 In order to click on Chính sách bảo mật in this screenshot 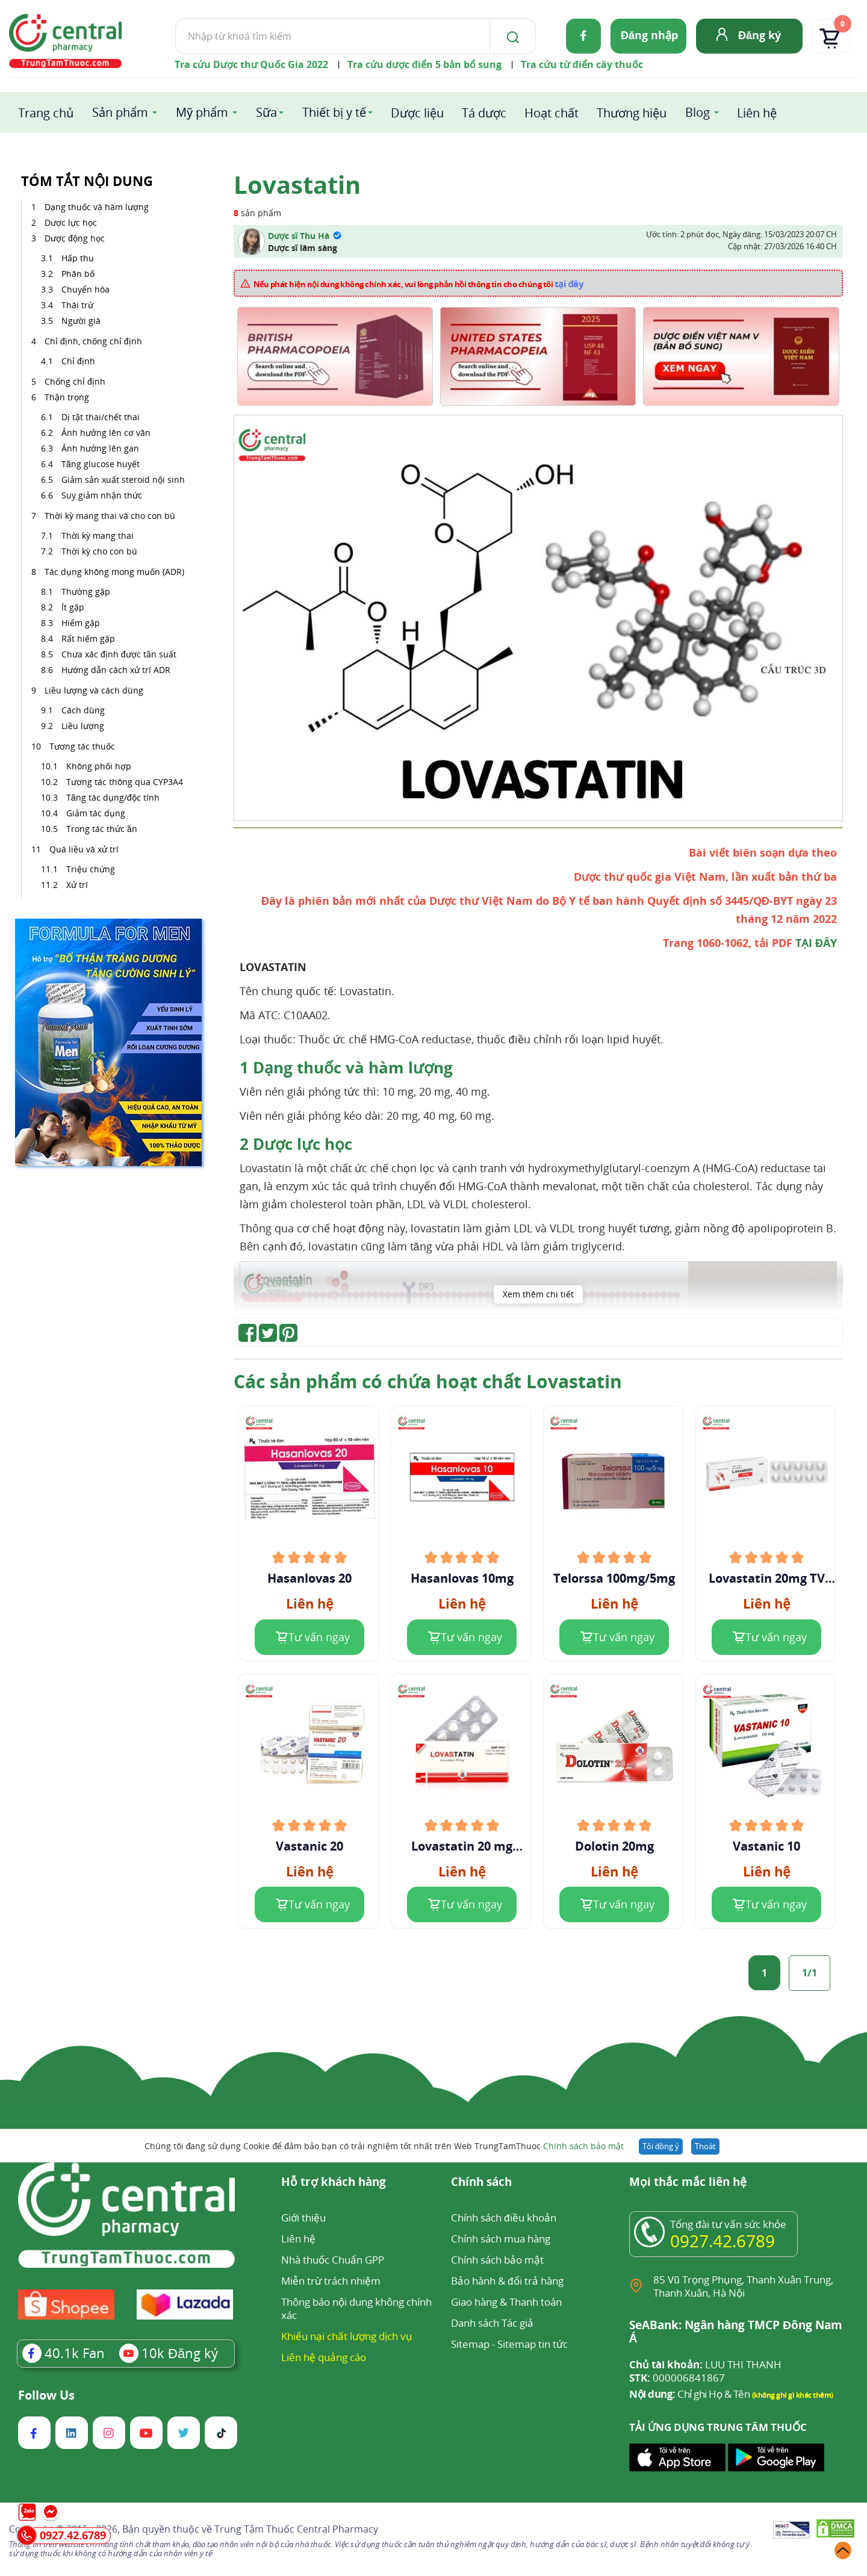, I will do `click(583, 2146)`.